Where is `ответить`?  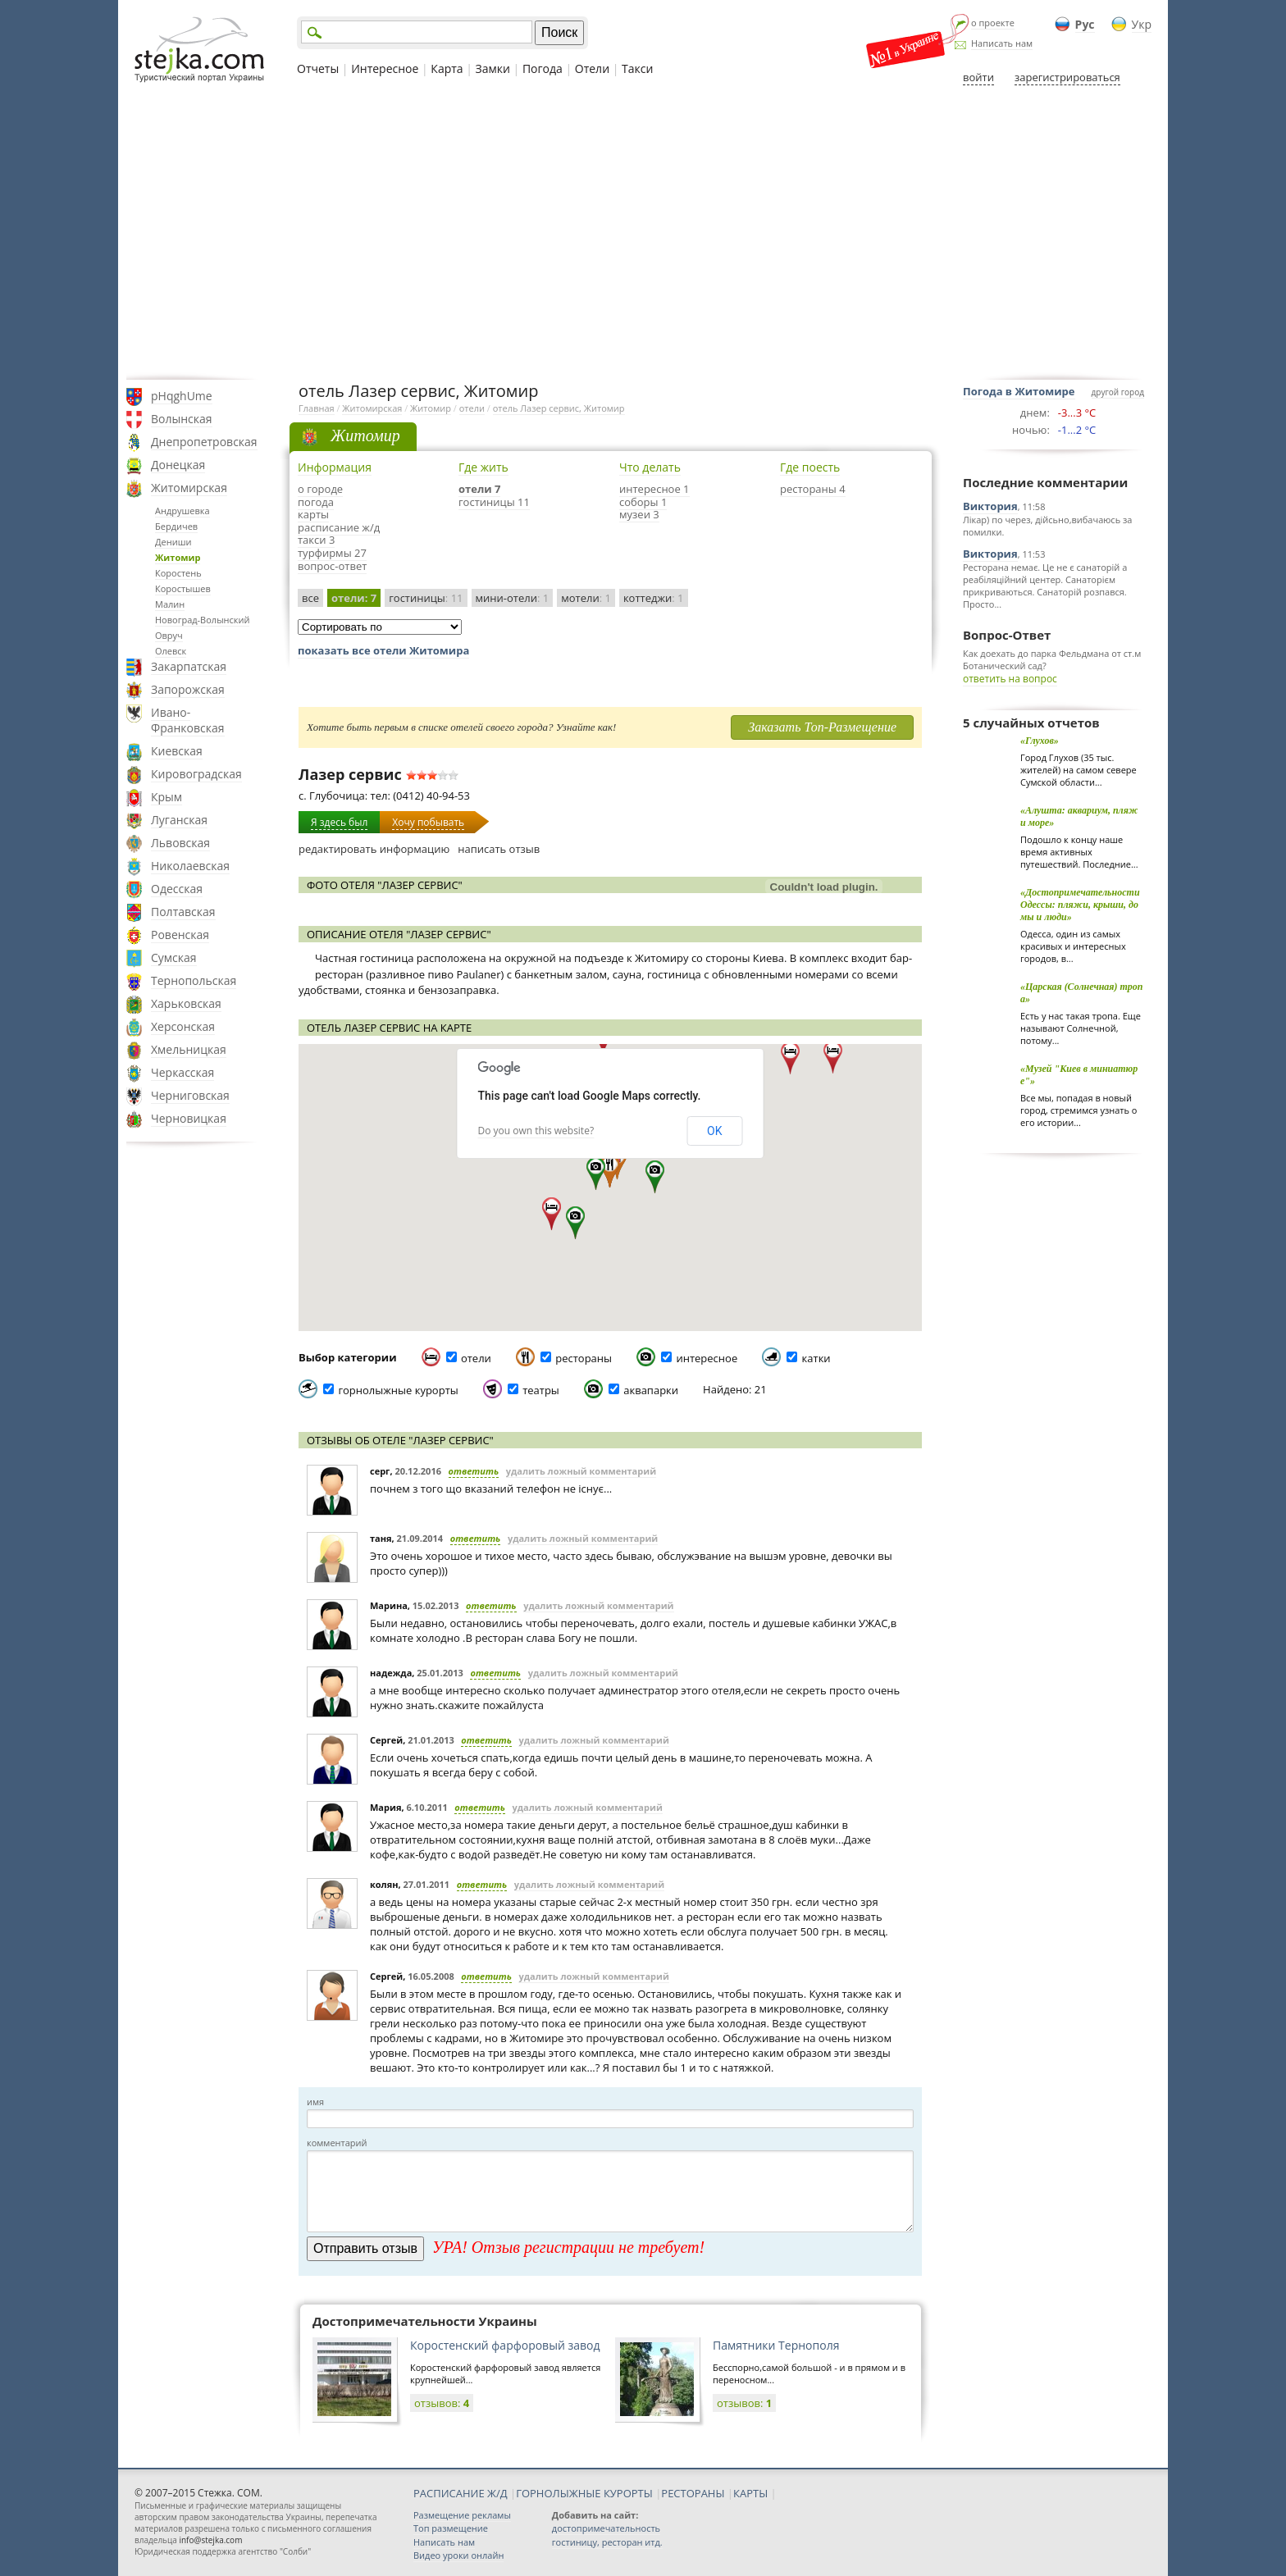 ответить is located at coordinates (474, 1471).